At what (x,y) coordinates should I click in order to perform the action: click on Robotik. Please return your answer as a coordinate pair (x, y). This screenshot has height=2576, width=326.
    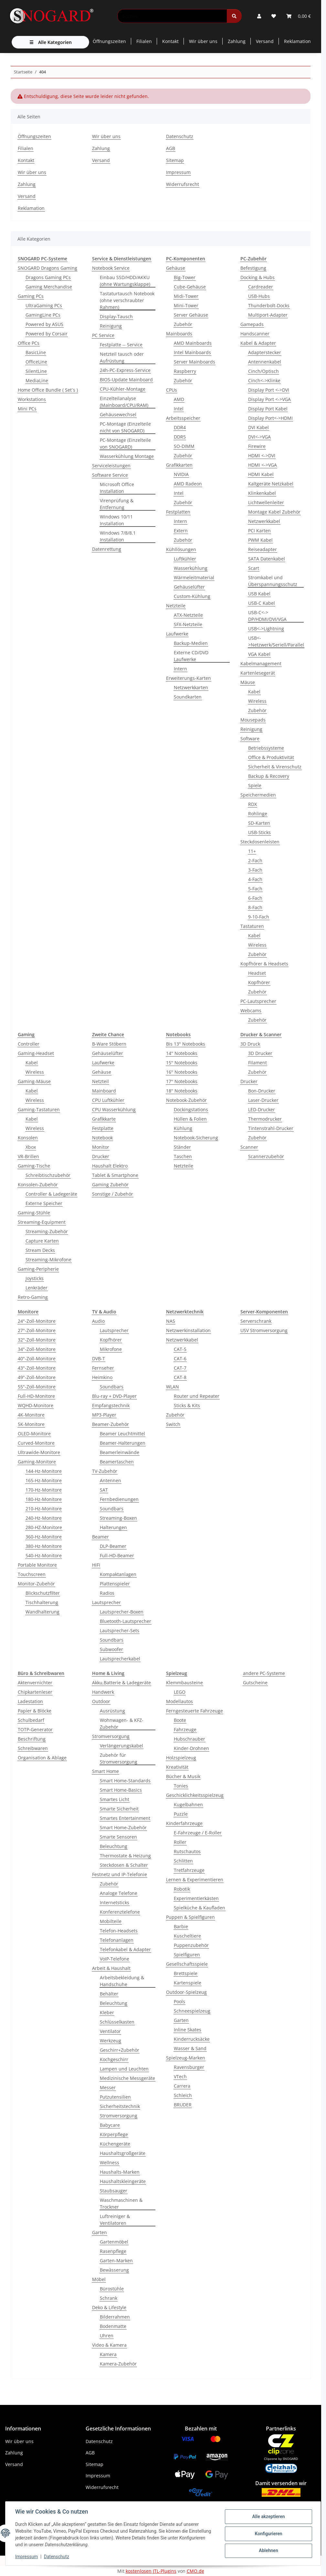
    Looking at the image, I should click on (182, 1889).